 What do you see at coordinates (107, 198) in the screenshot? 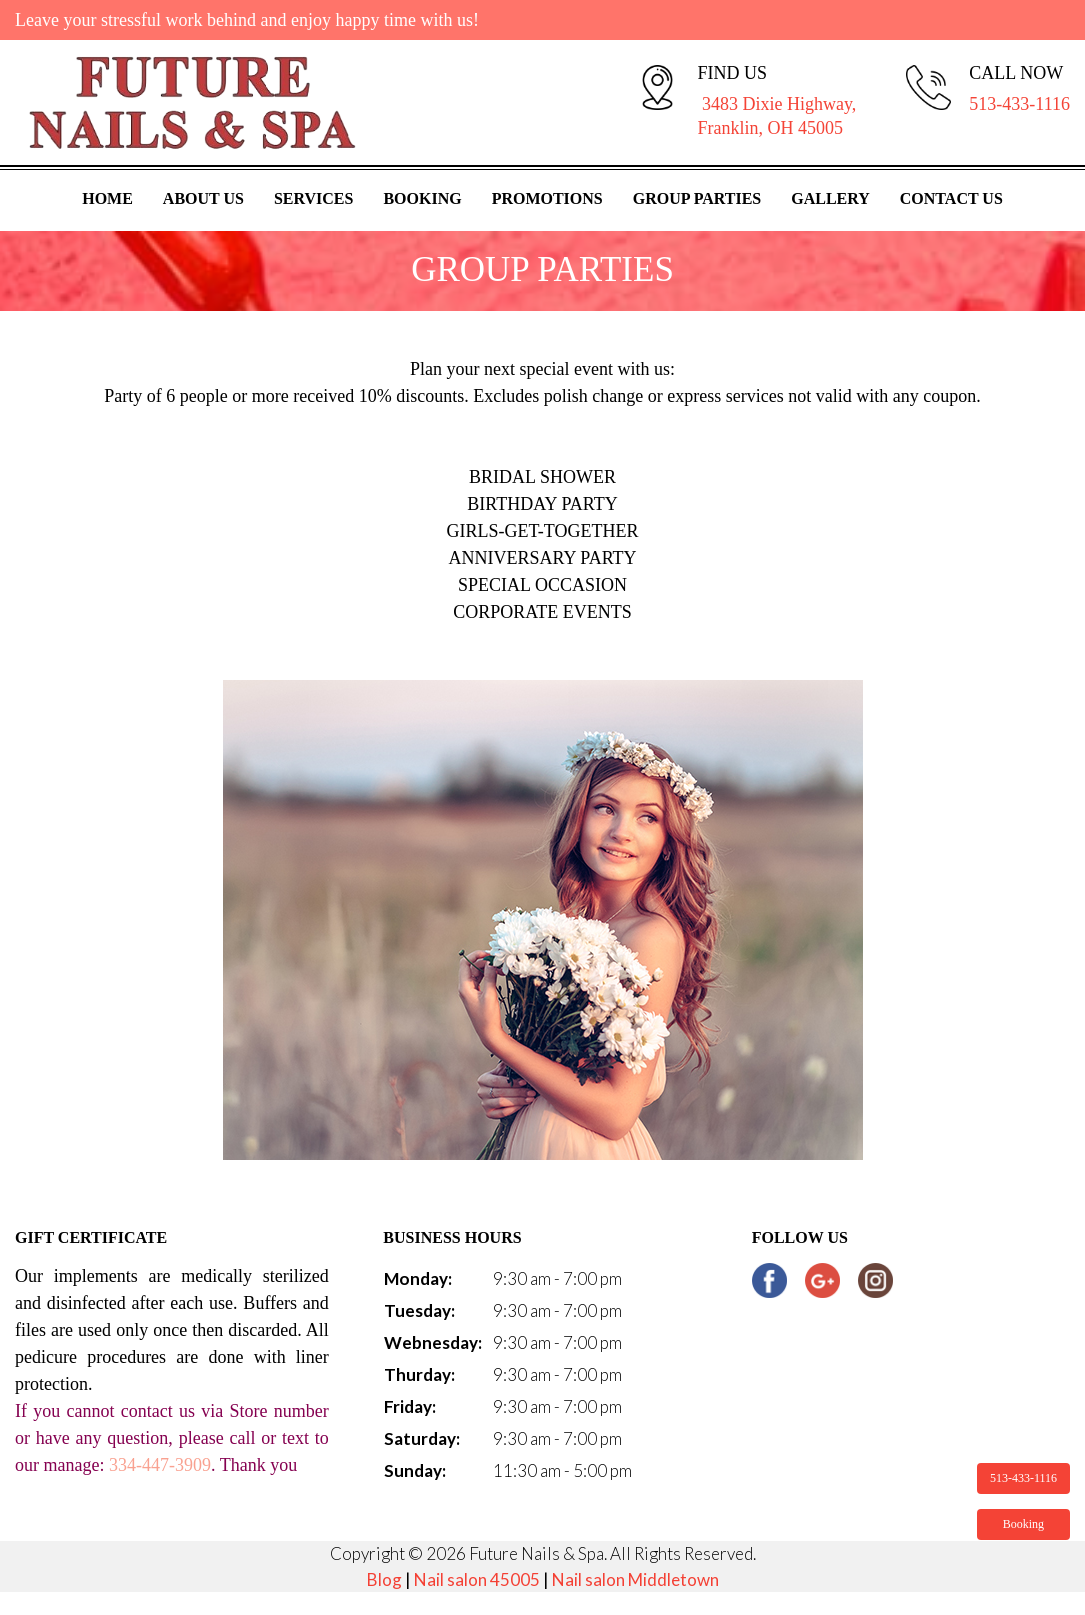
I see `Home` at bounding box center [107, 198].